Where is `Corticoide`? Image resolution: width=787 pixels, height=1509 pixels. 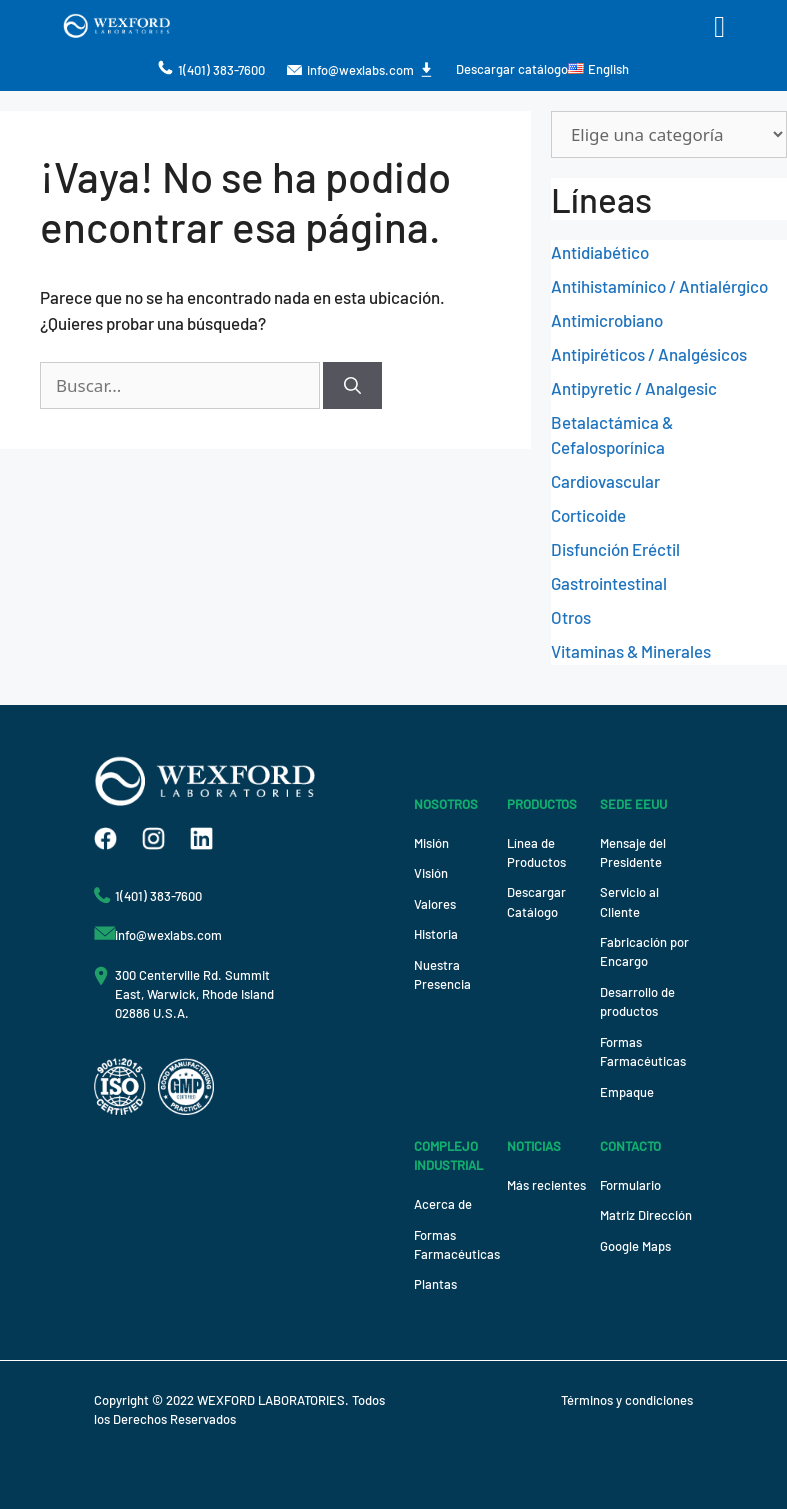
Corticoide is located at coordinates (588, 515).